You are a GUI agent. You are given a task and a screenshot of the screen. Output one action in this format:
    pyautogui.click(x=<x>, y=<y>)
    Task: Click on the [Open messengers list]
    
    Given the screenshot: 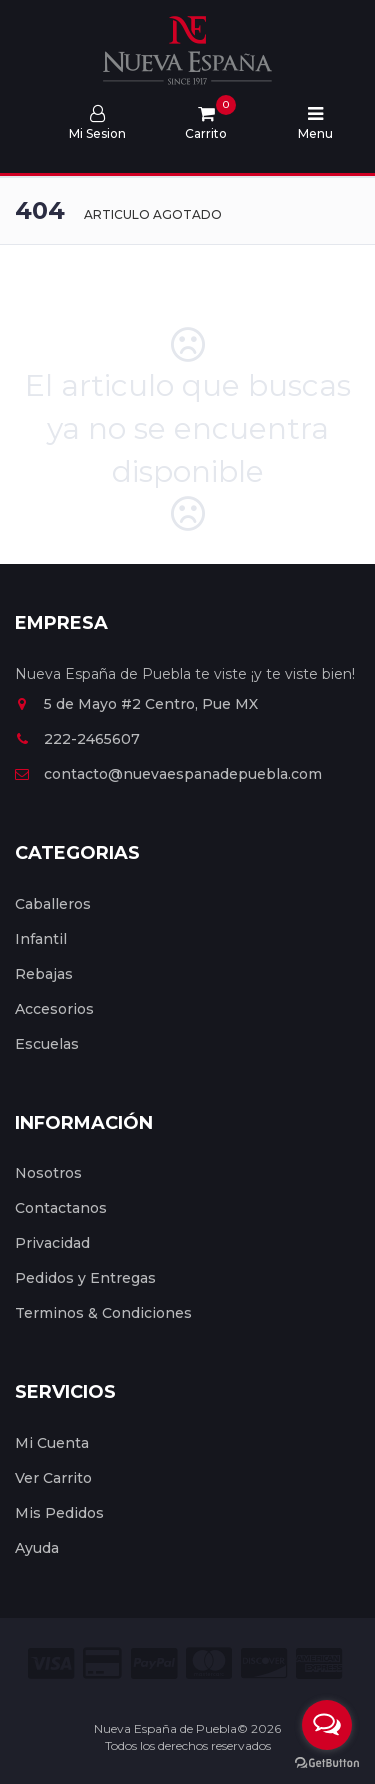 What is the action you would take?
    pyautogui.click(x=327, y=1725)
    